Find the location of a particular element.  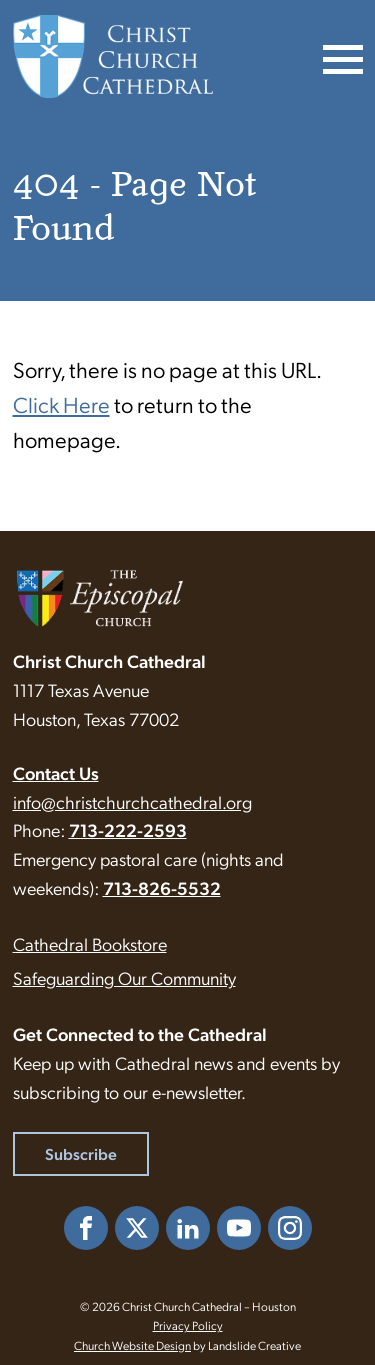

Privacy Policy is located at coordinates (188, 1325).